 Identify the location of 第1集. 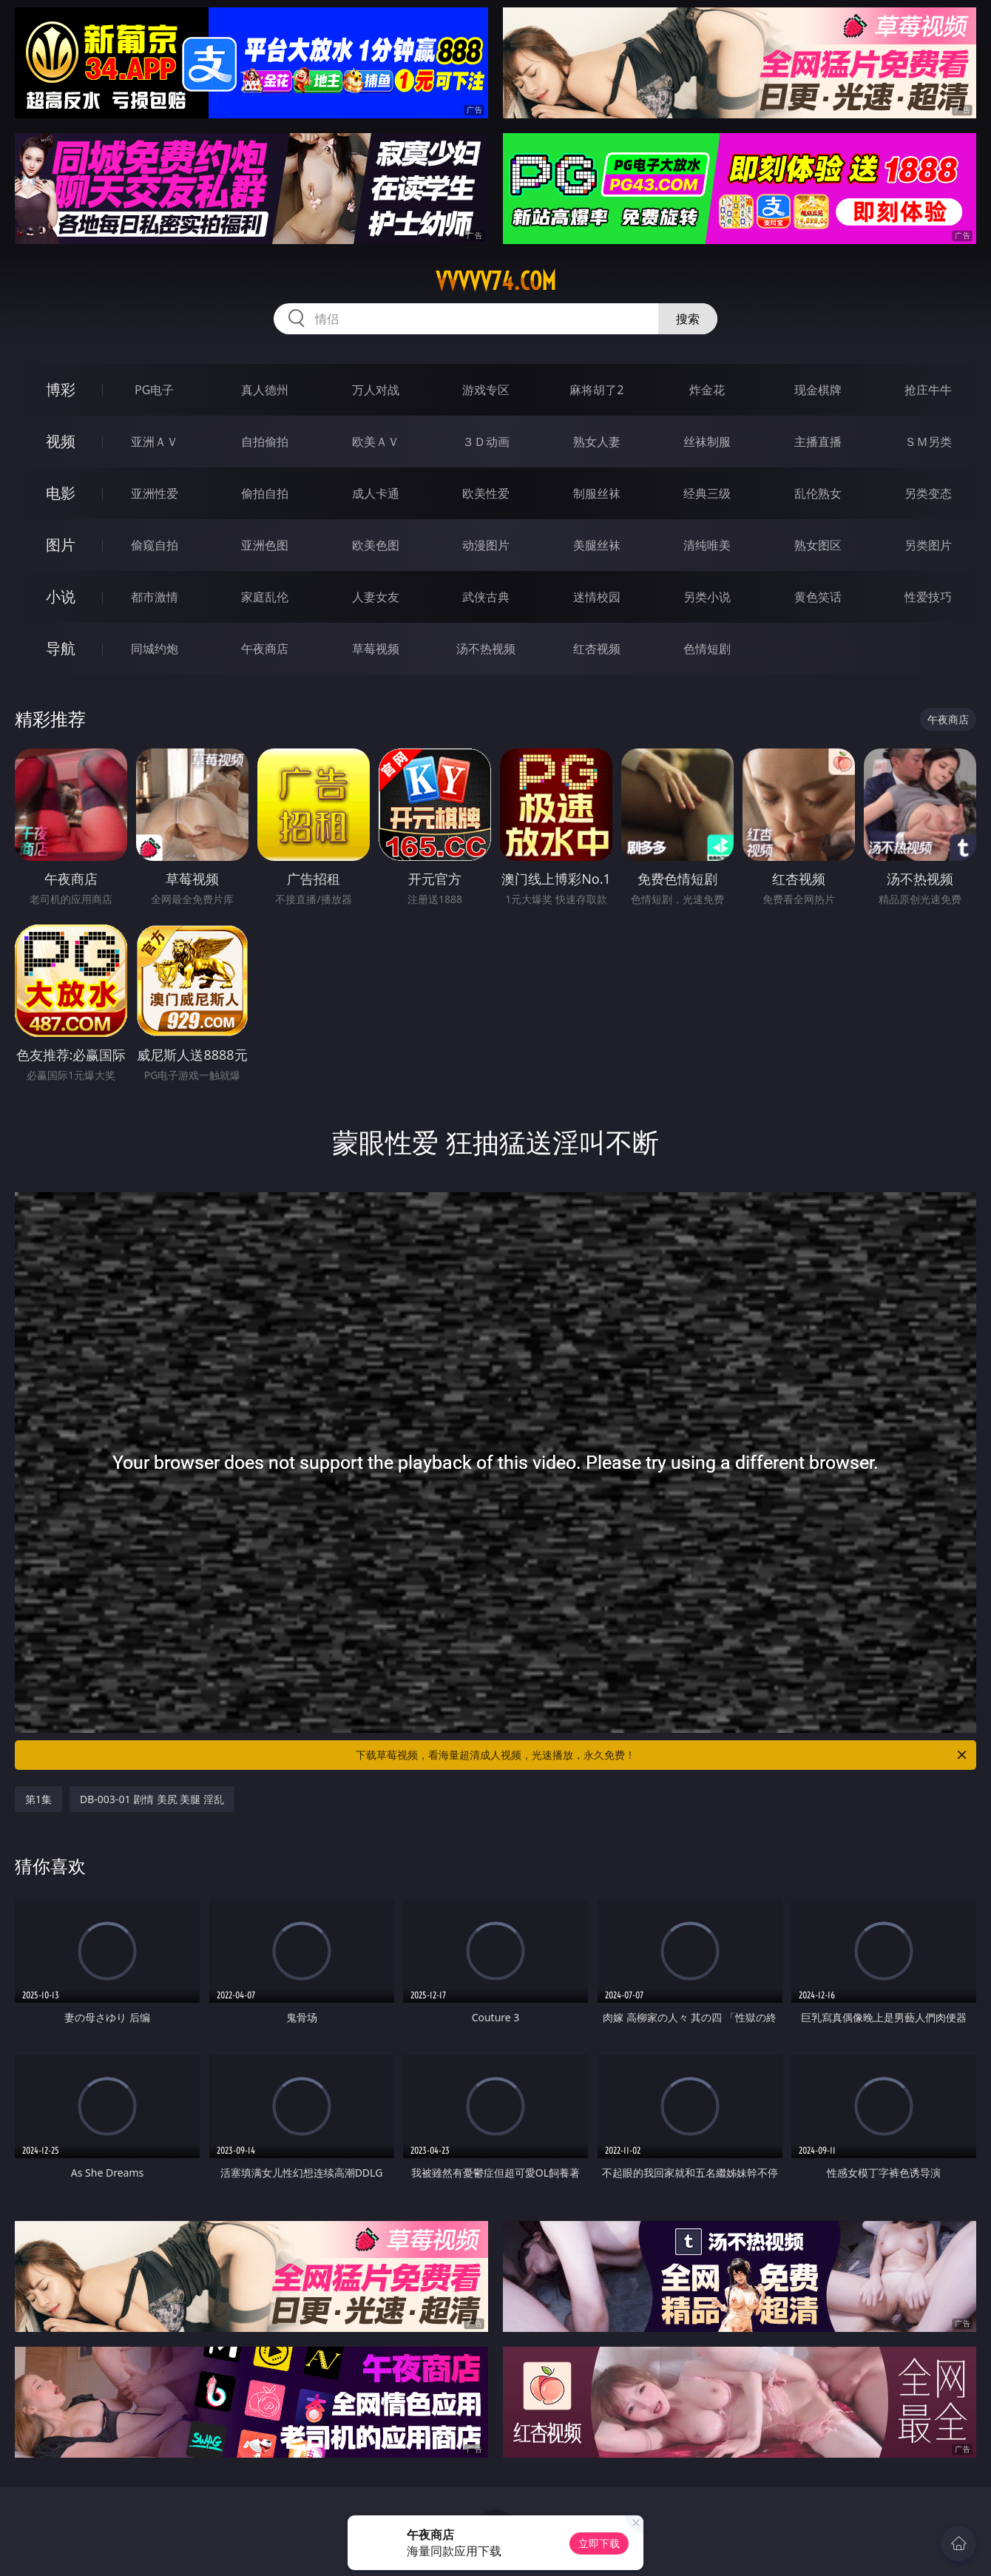
(38, 1799).